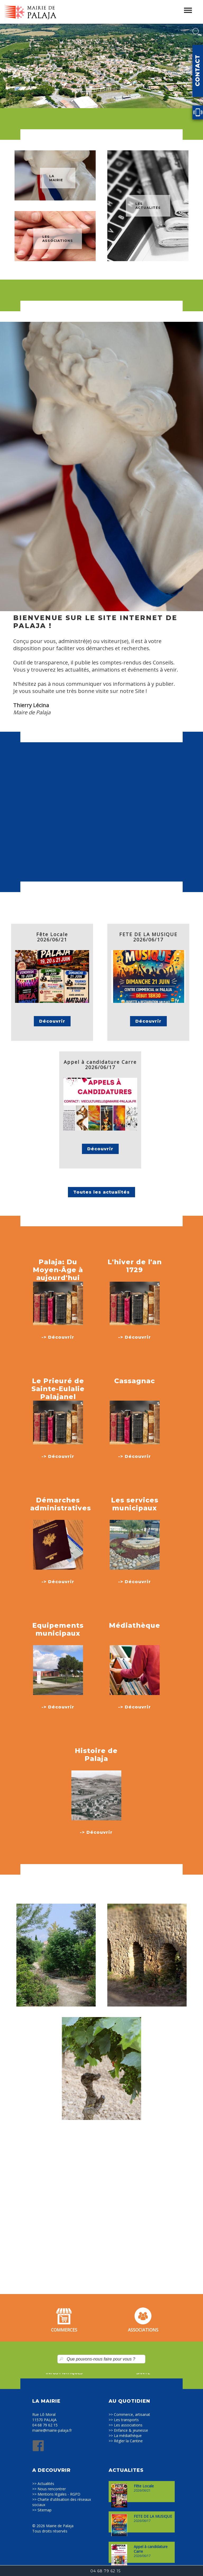 The width and height of the screenshot is (203, 2576). I want to click on -> Découvrir, so click(57, 1337).